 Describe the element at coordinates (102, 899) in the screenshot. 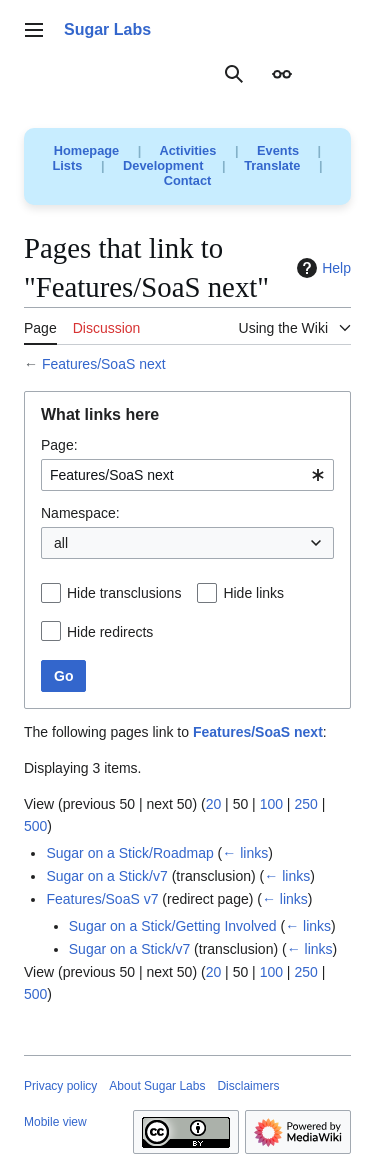

I see `Features/SoaS v7` at that location.